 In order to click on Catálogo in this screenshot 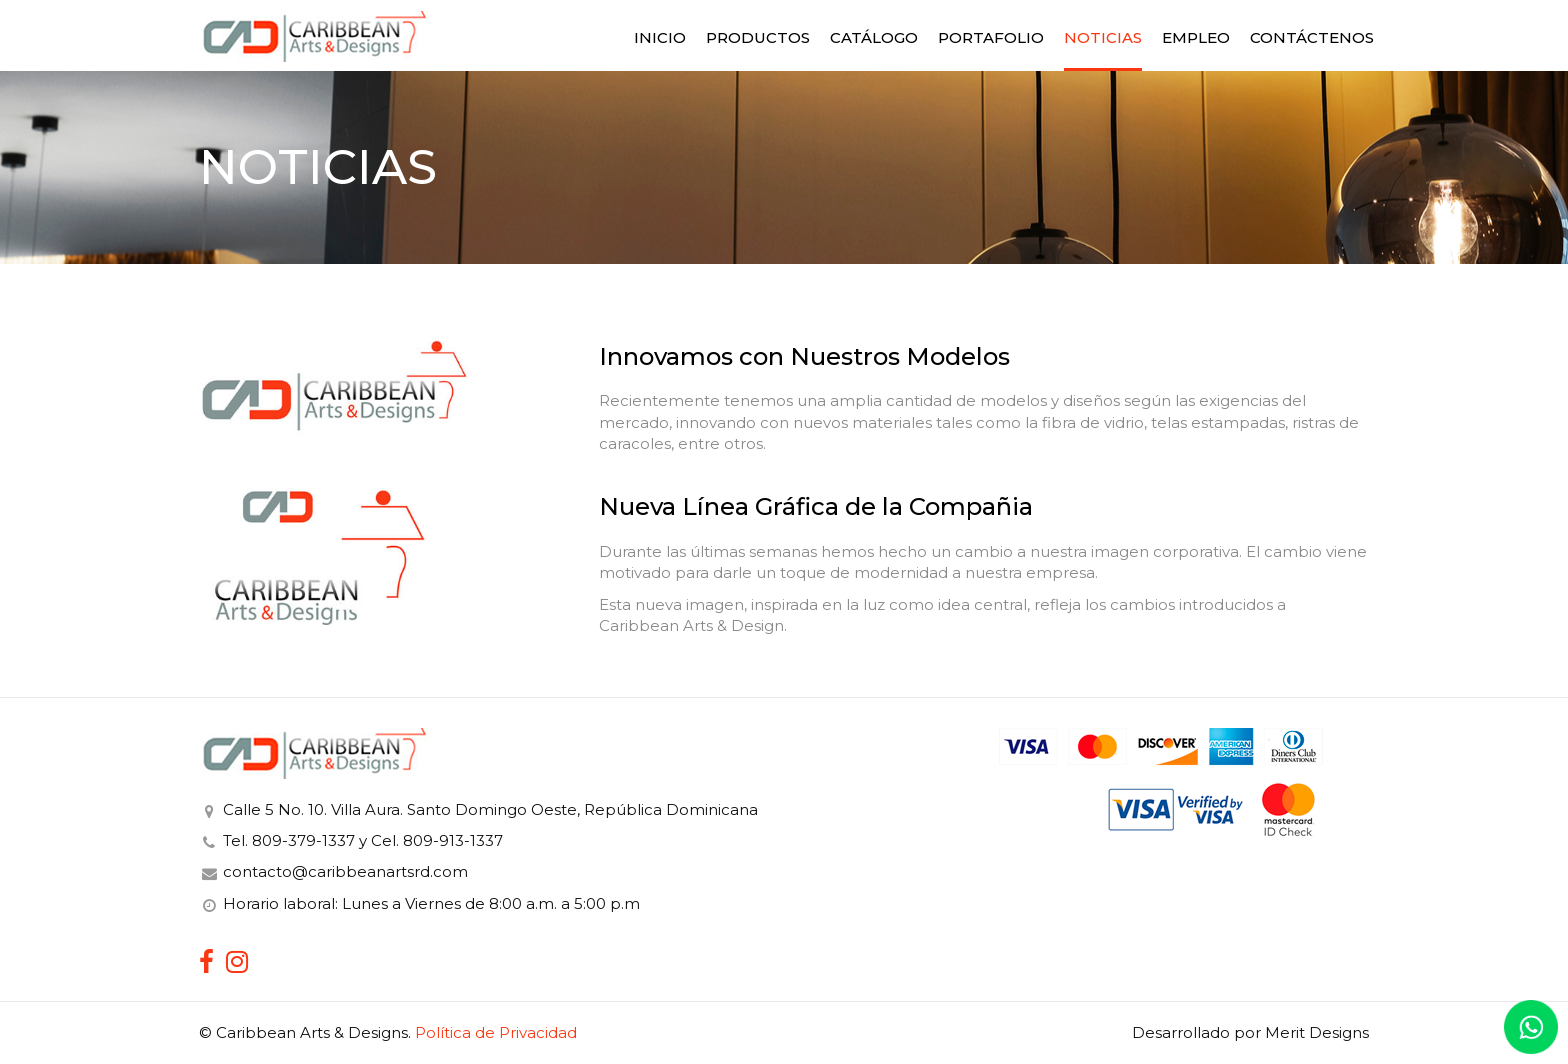, I will do `click(874, 37)`.